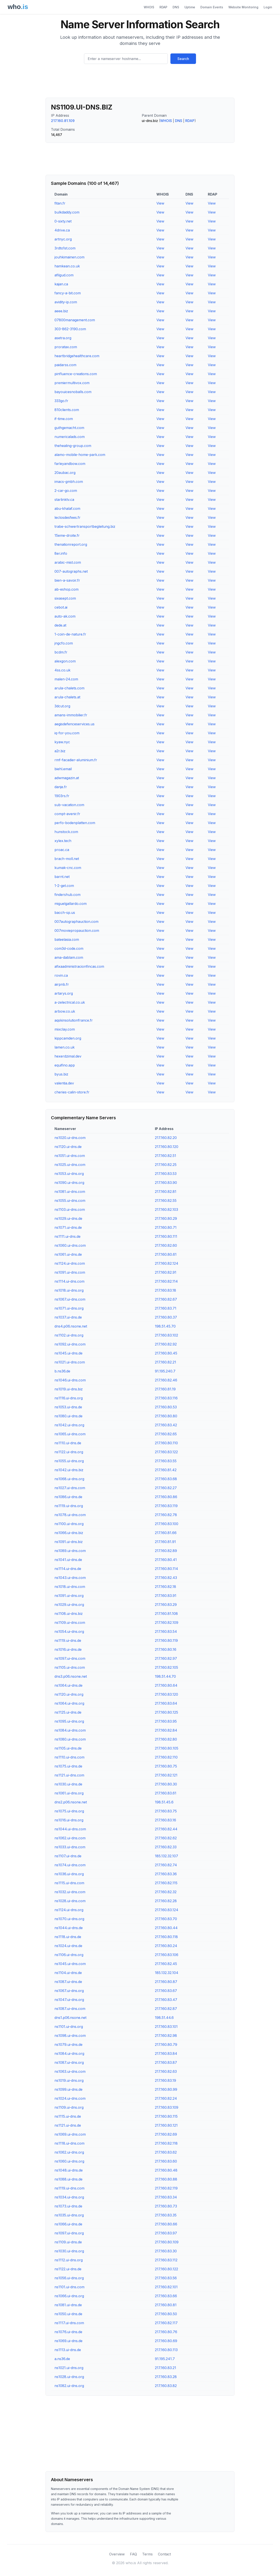 The height and width of the screenshot is (2576, 280). Describe the element at coordinates (166, 1838) in the screenshot. I see `217.160.82.62` at that location.